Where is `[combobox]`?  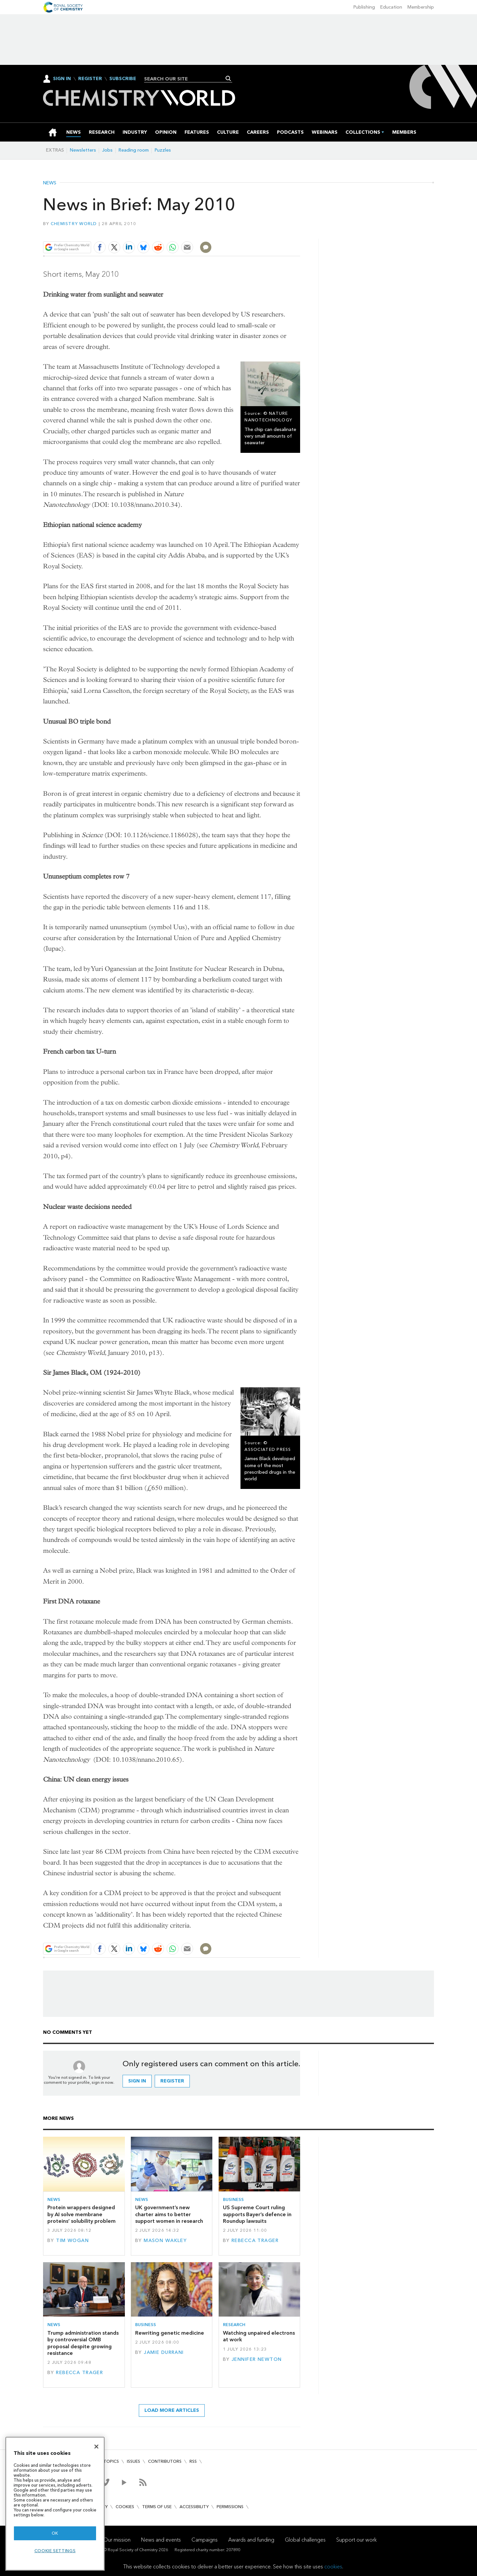
[combobox] is located at coordinates (185, 78).